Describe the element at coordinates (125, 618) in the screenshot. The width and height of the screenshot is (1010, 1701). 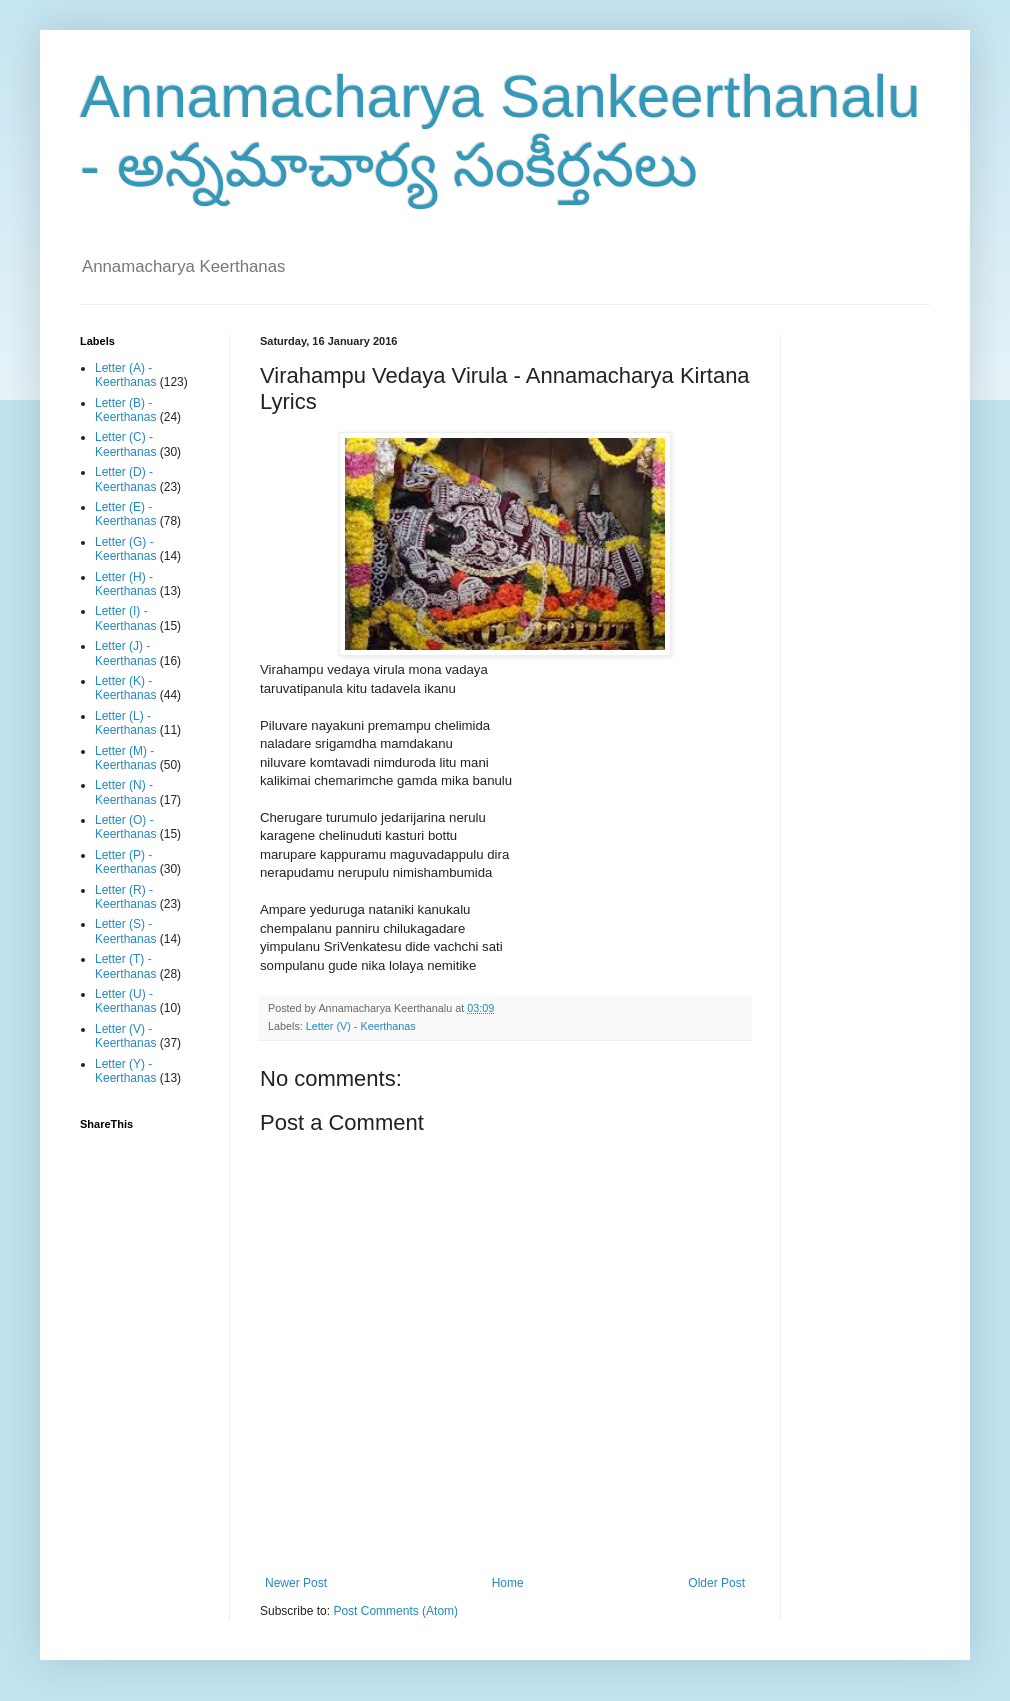
I see `Letter (I) - Keerthanas` at that location.